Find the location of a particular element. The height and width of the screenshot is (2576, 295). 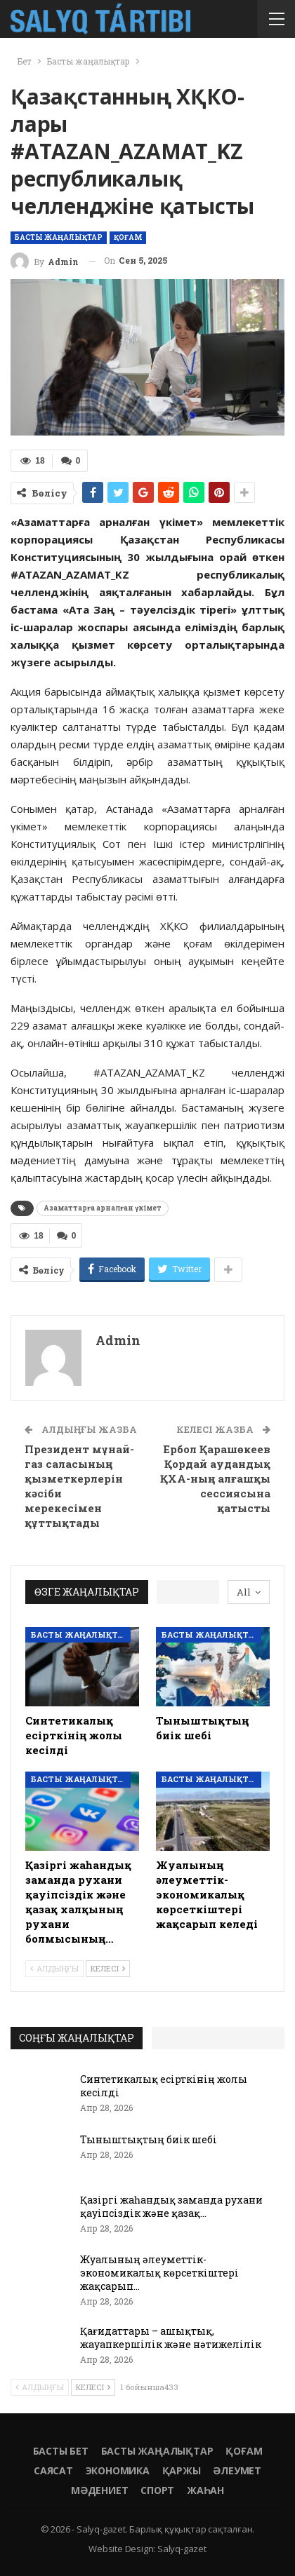

Қазіргі жаһандық заманда рухани қауіпсіздік және қазақ… is located at coordinates (171, 2206).